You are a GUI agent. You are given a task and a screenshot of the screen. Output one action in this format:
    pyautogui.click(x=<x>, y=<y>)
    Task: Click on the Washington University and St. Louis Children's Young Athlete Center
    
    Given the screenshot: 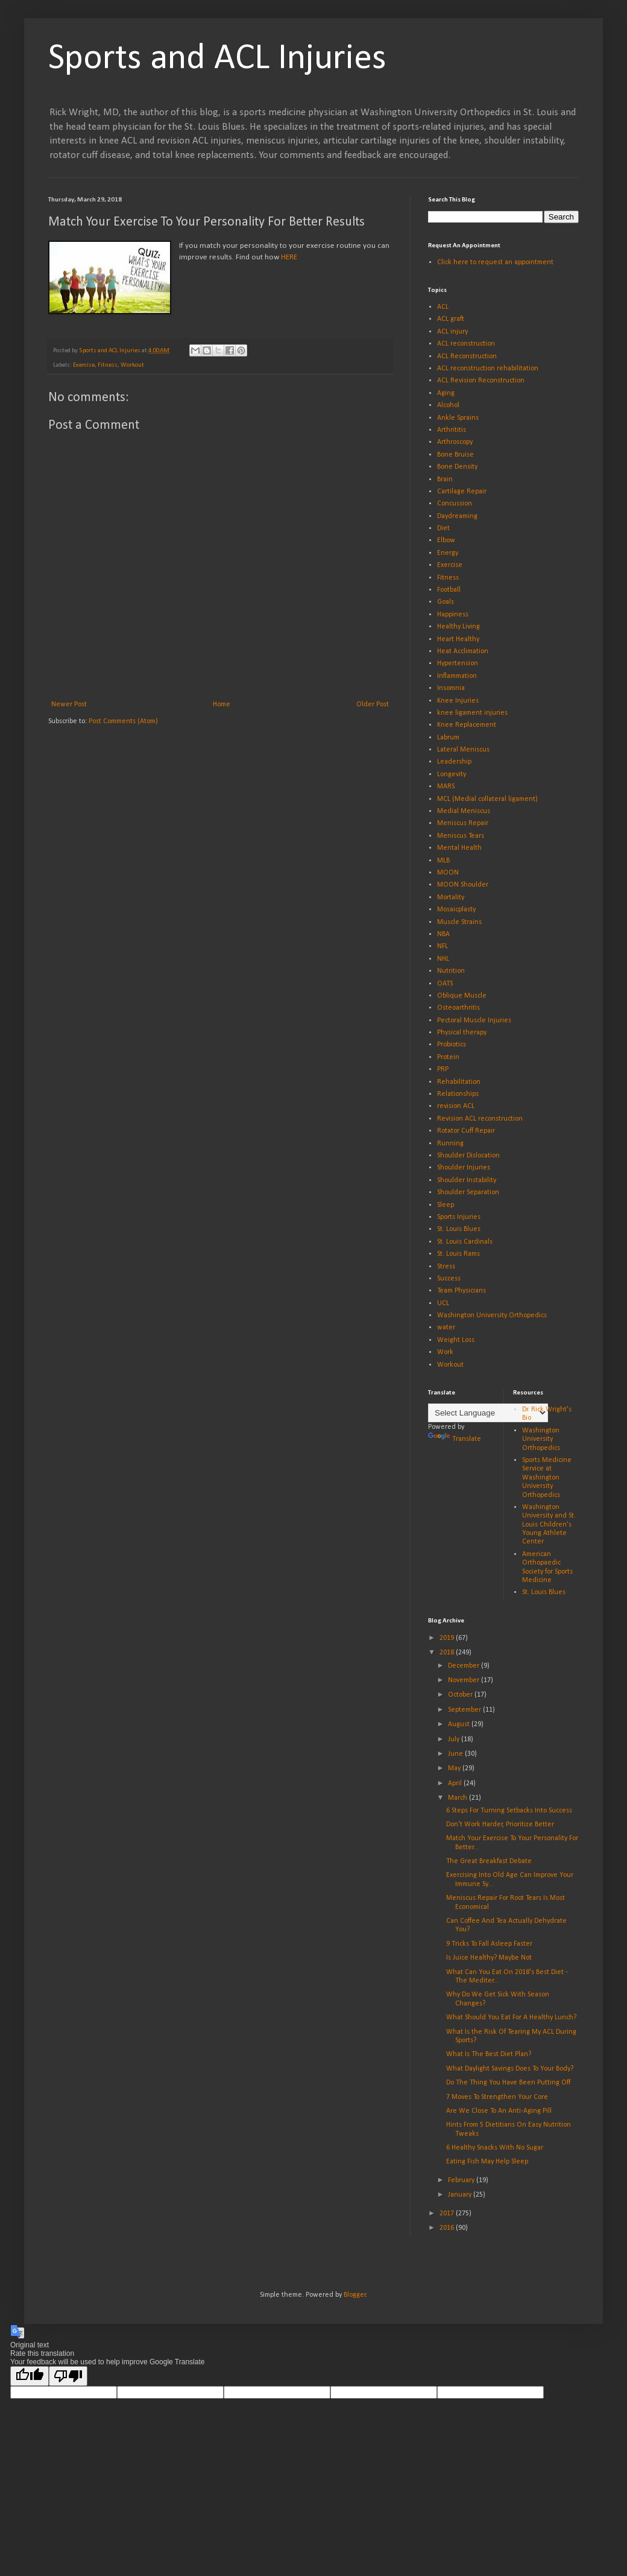 What is the action you would take?
    pyautogui.click(x=549, y=1525)
    